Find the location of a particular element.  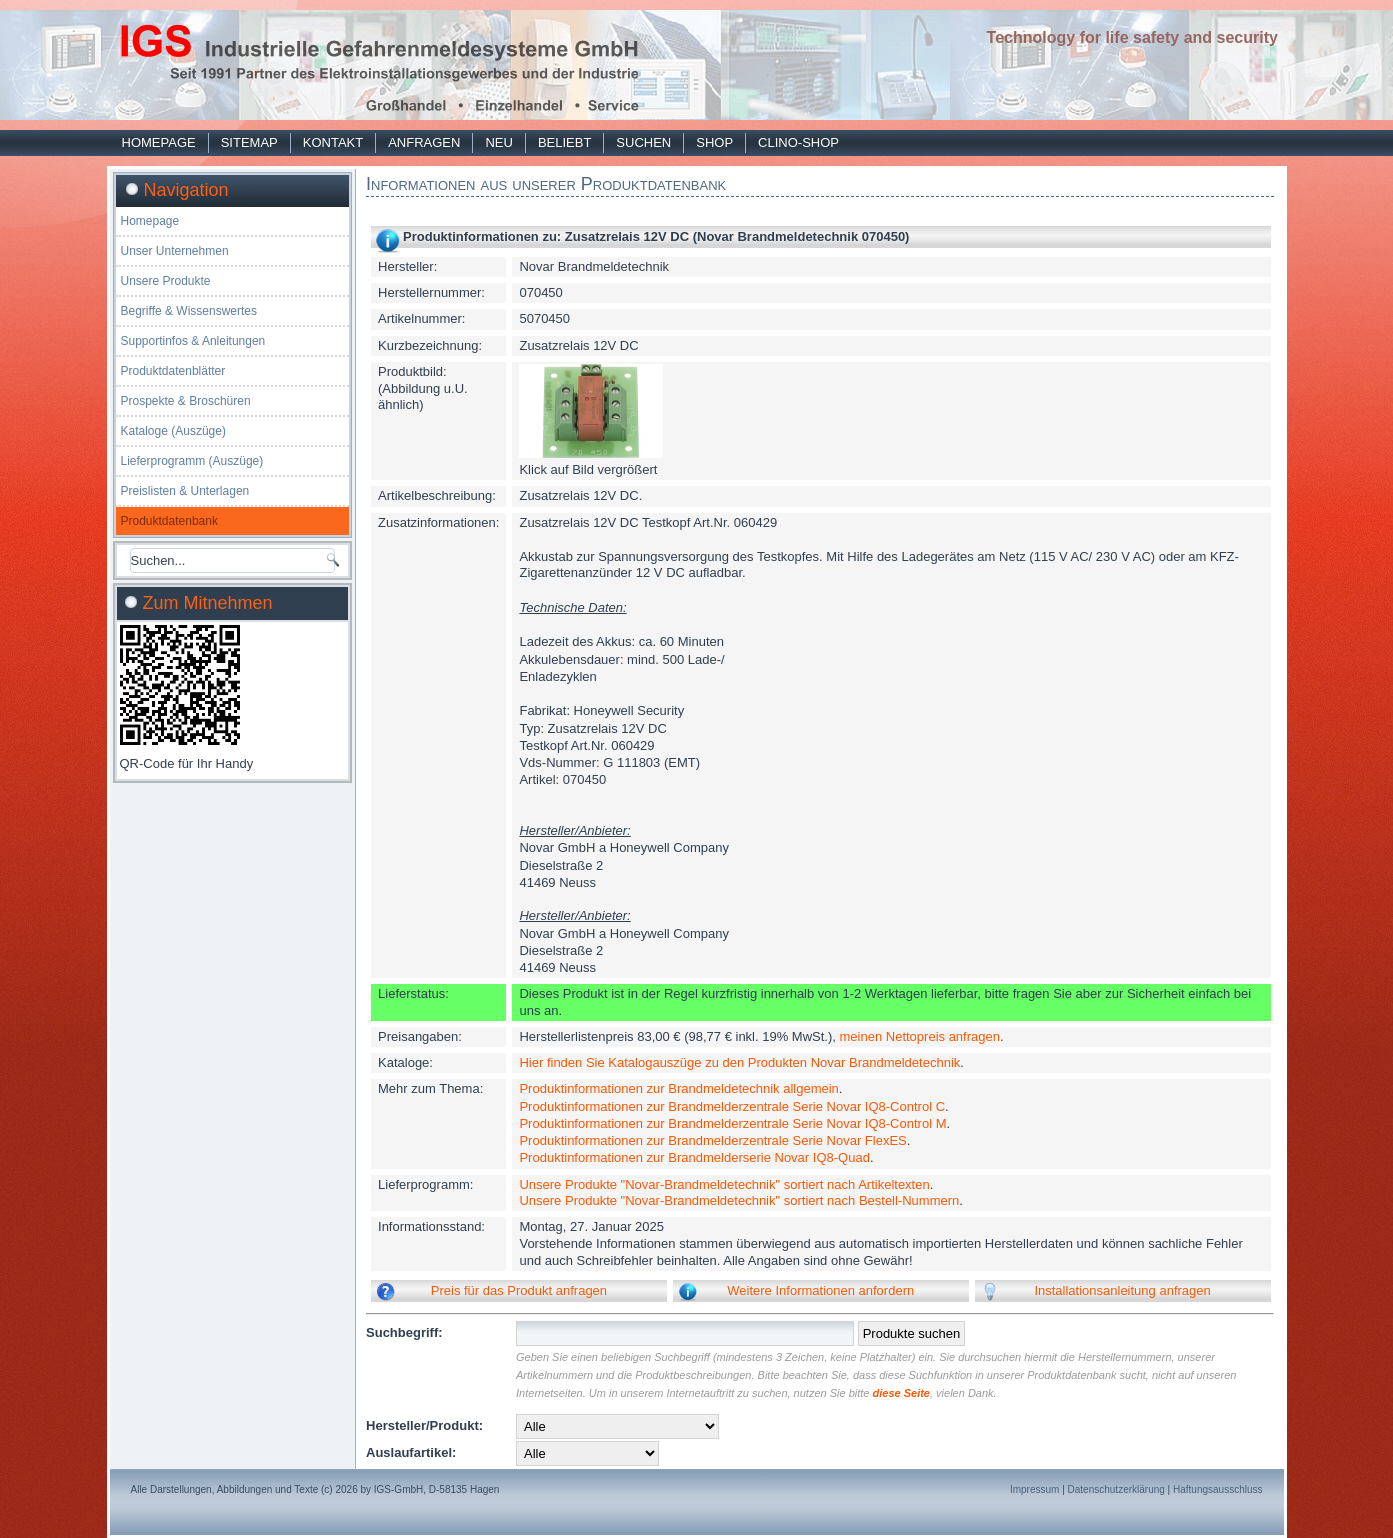

Lieferprogramm (Auszüge) is located at coordinates (192, 461).